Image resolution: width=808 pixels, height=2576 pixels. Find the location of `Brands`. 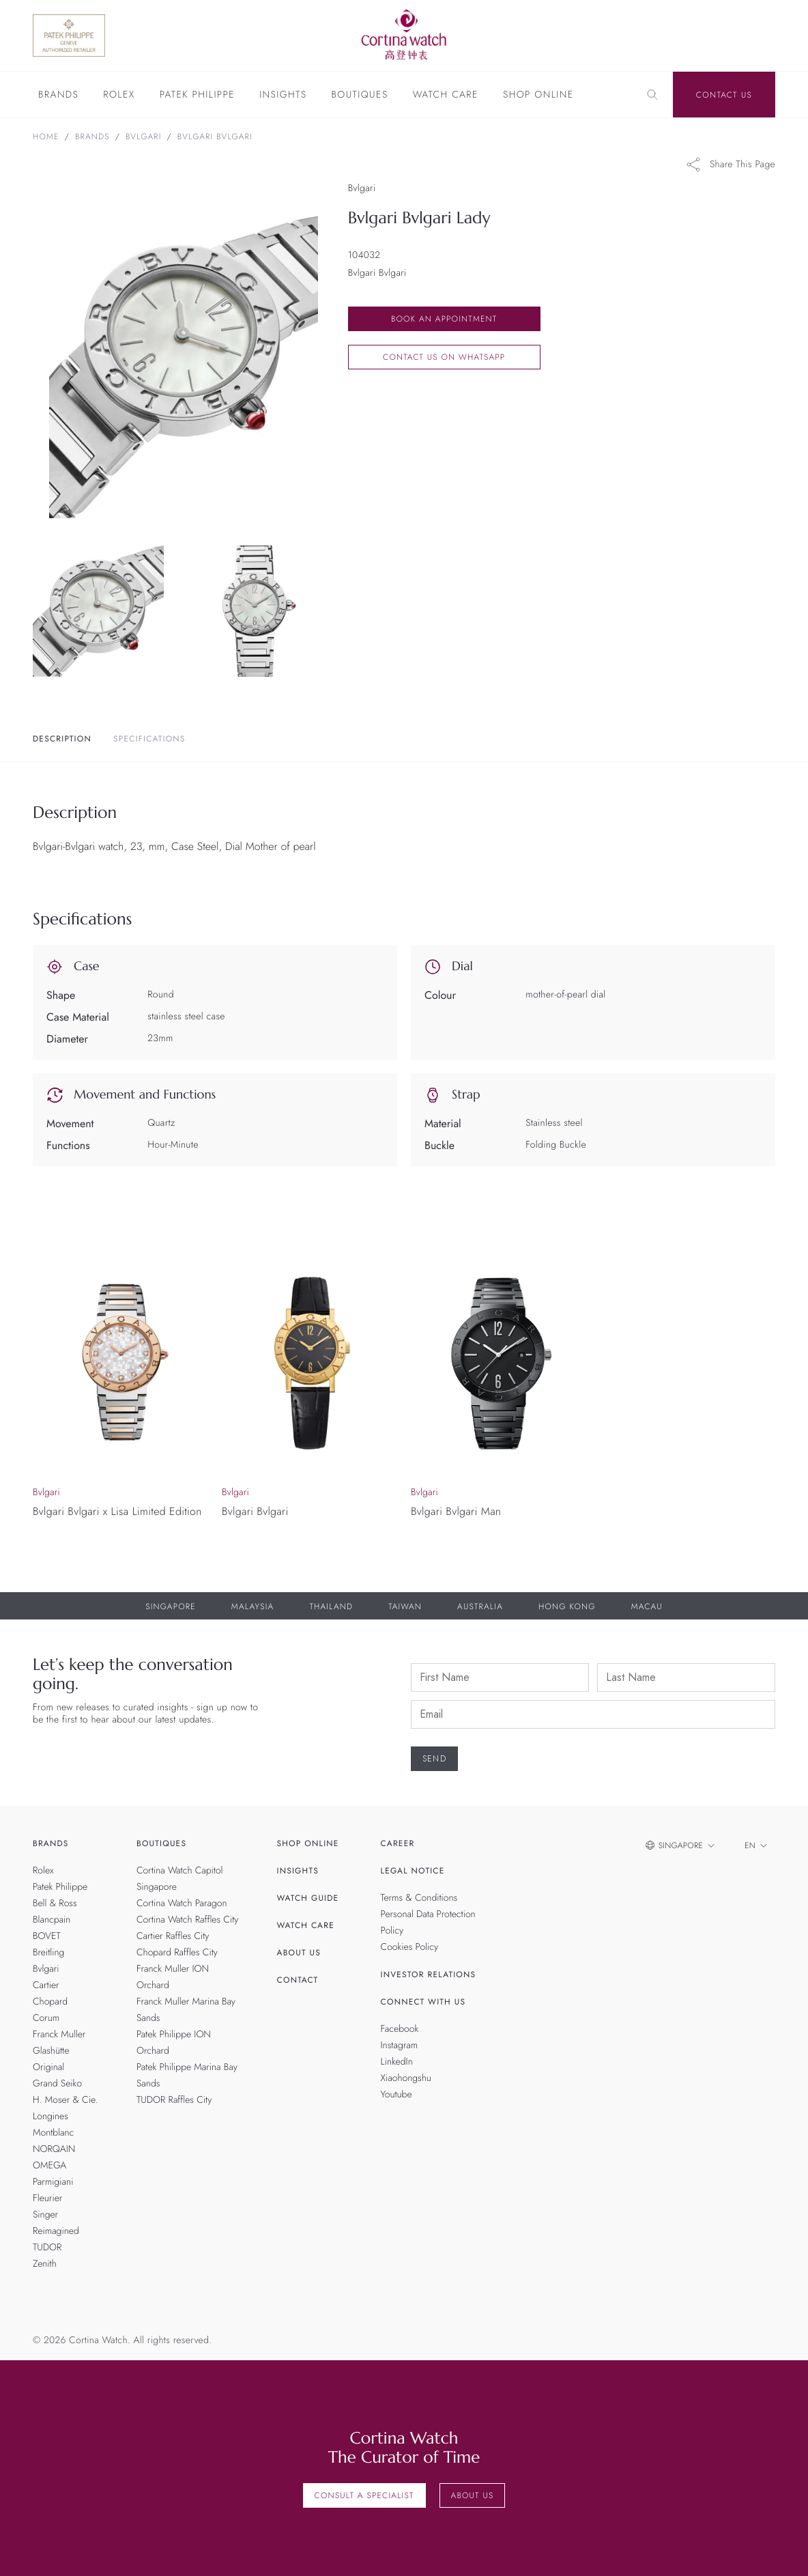

Brands is located at coordinates (58, 95).